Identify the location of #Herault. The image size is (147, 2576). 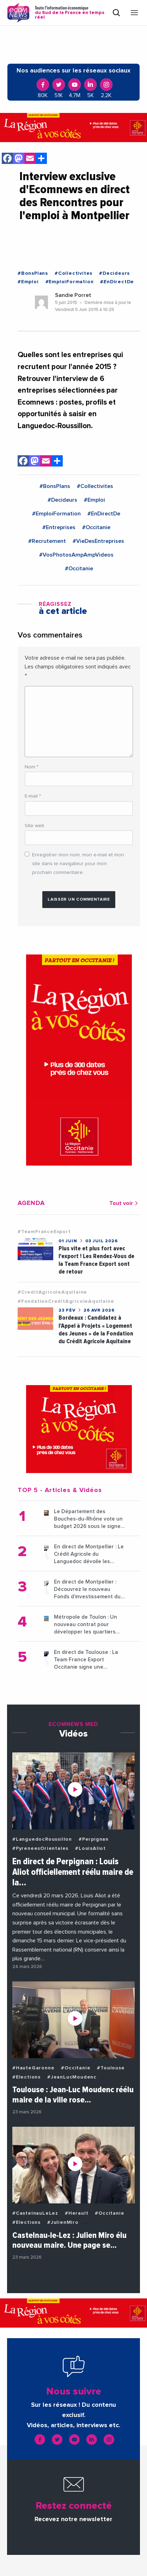
(76, 2213).